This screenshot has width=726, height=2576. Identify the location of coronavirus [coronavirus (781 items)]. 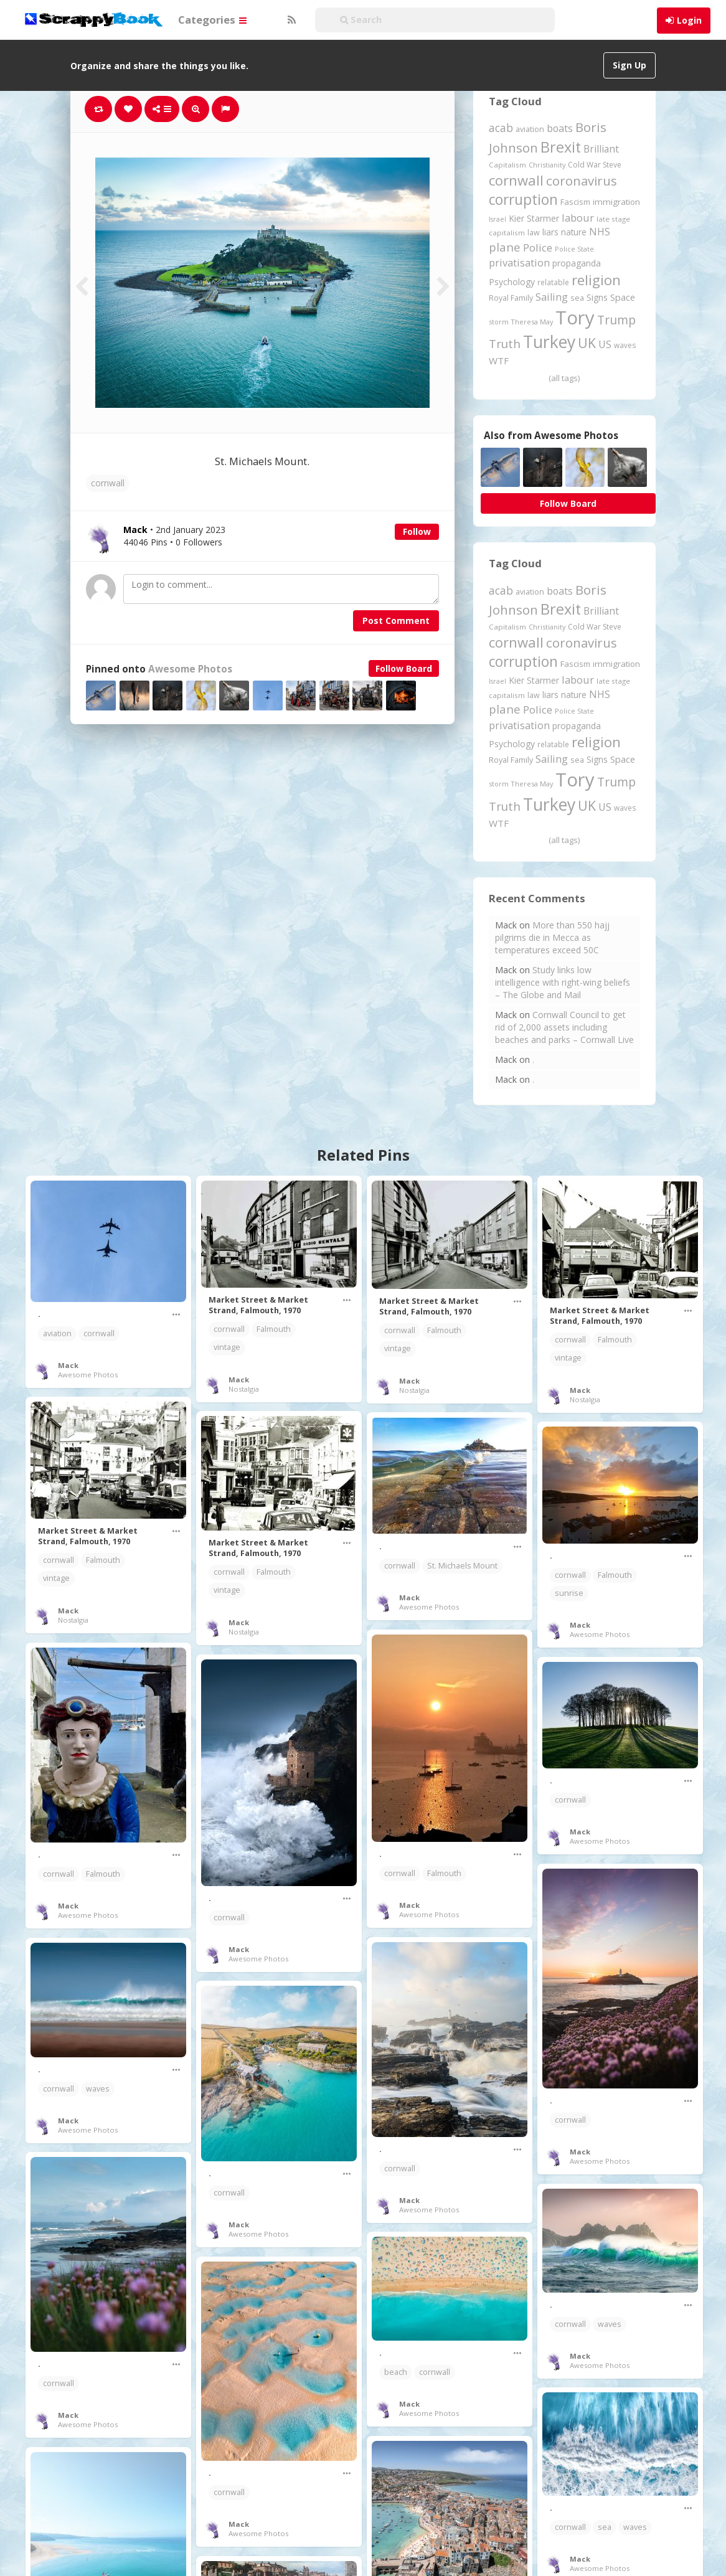
(581, 180).